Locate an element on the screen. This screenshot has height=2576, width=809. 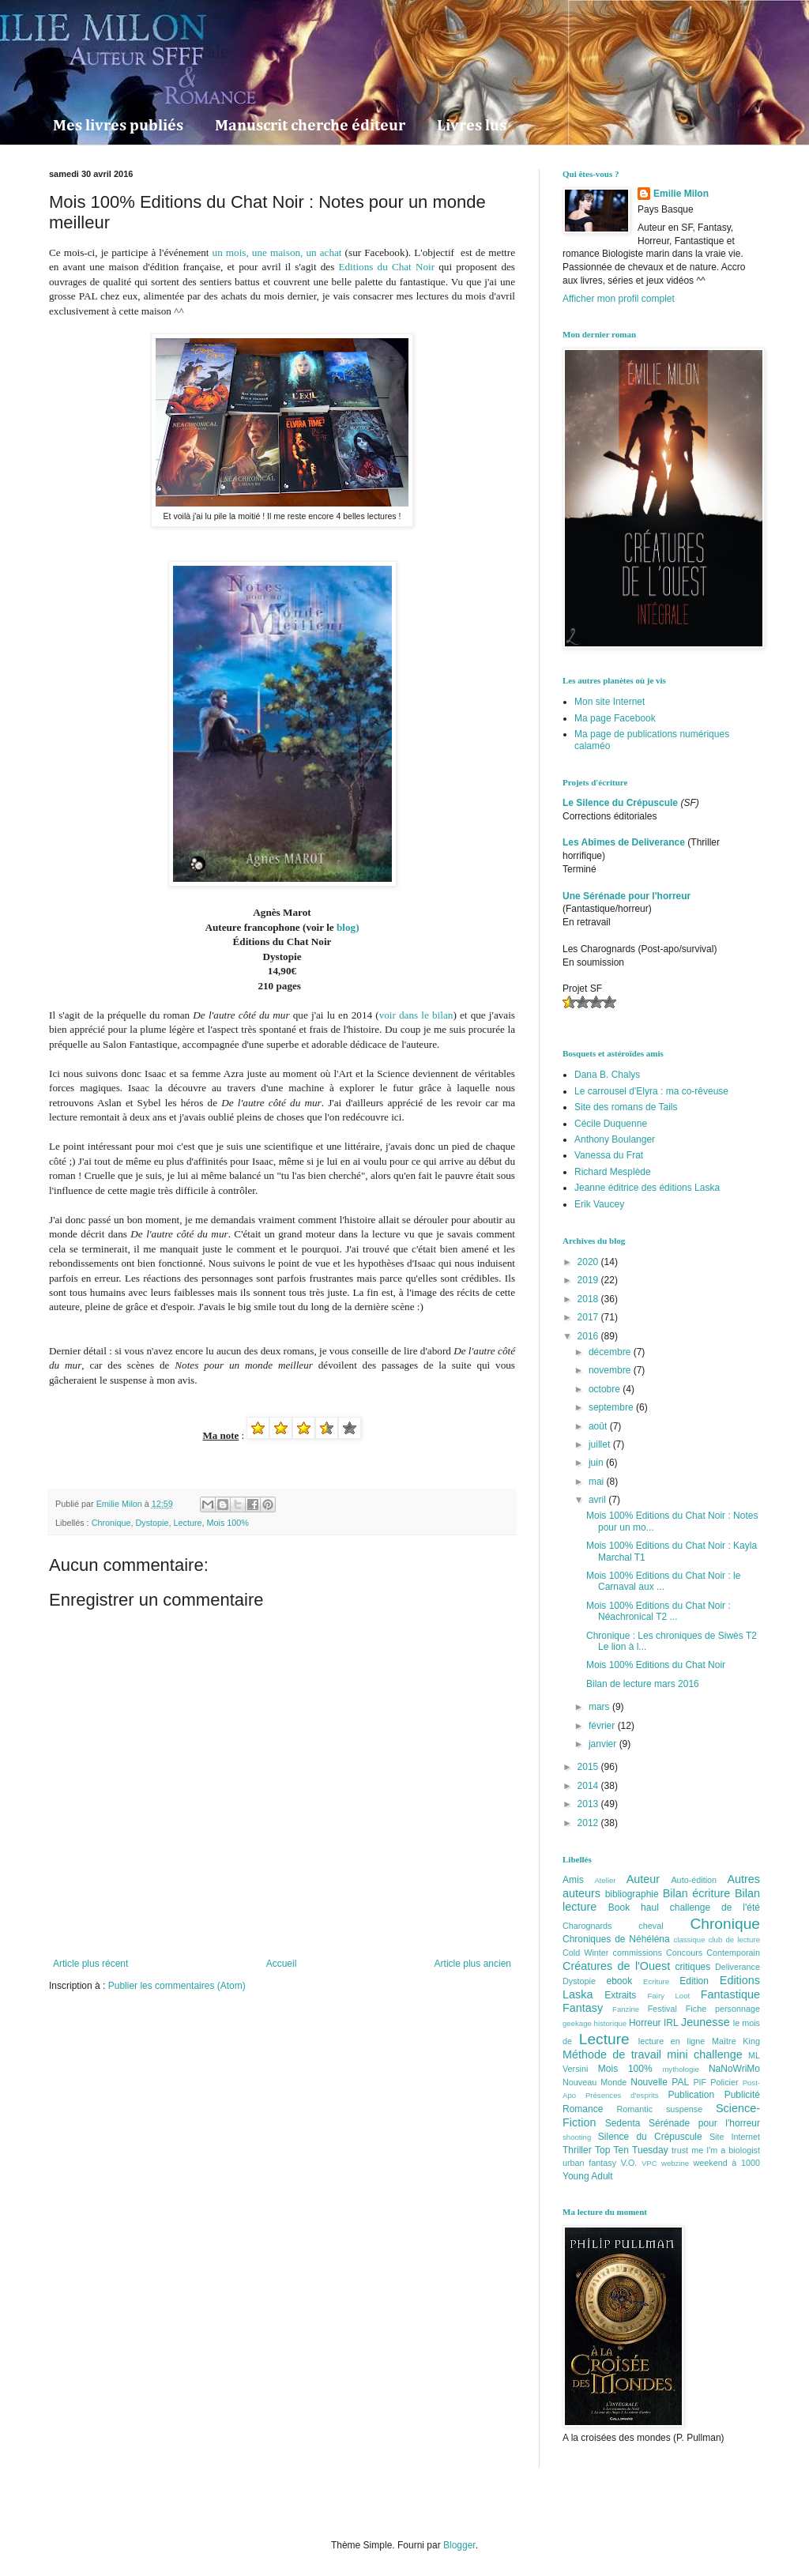
Mois 100% is located at coordinates (227, 1522).